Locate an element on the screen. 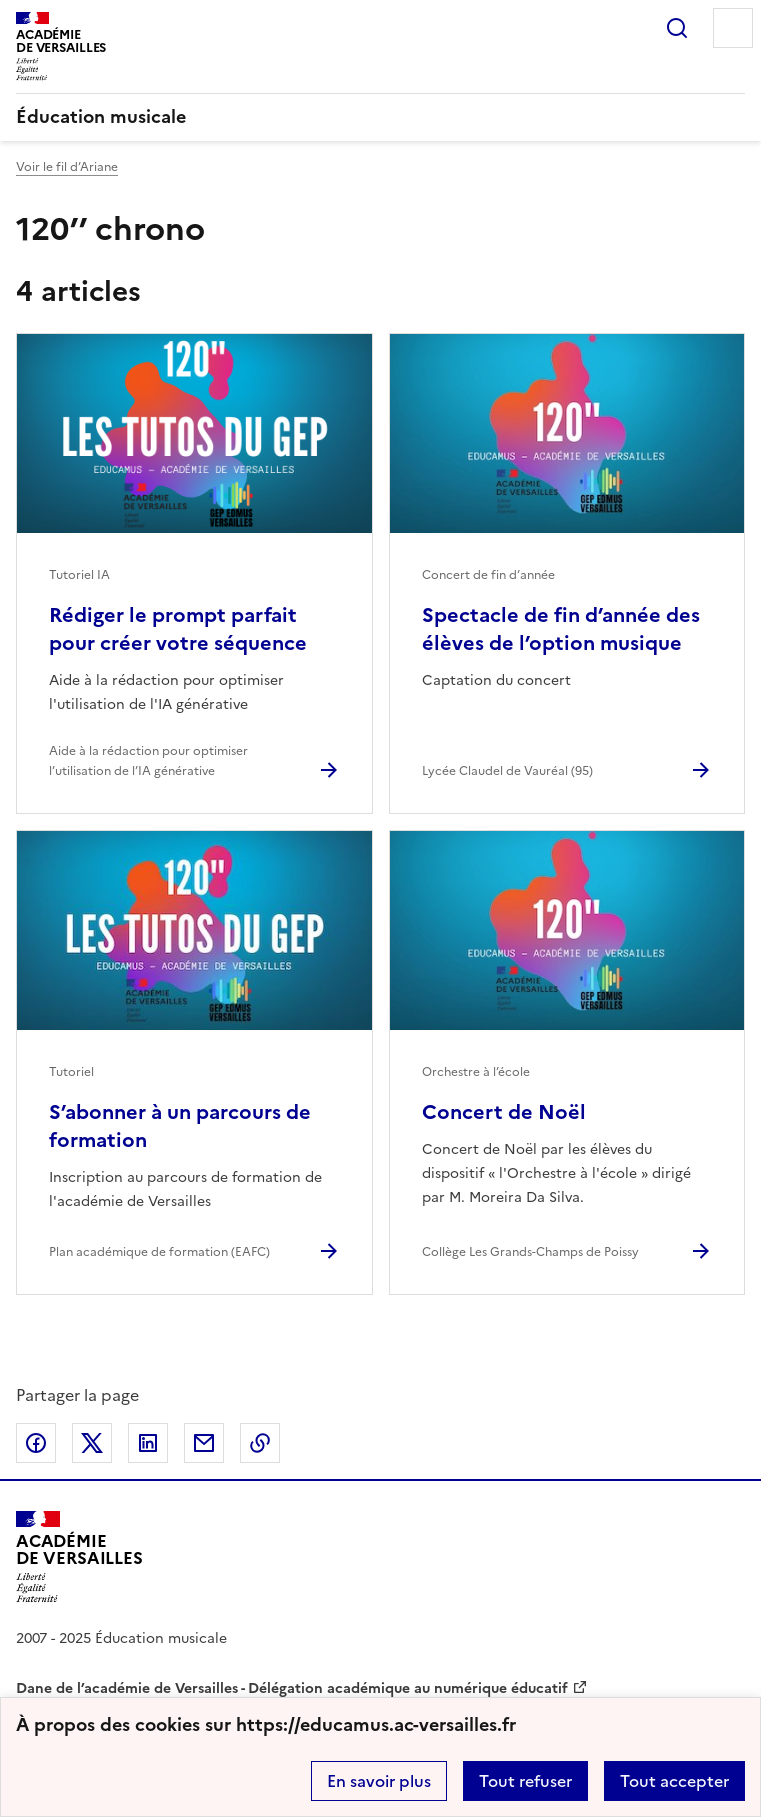 This screenshot has height=1817, width=761. Tout accepter is located at coordinates (674, 1781).